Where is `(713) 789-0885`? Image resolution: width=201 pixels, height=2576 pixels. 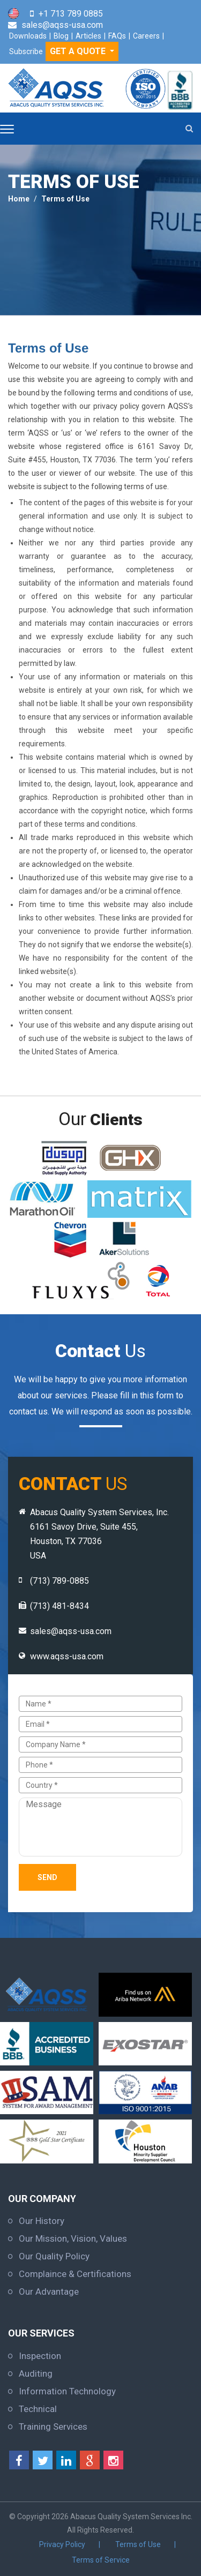 (713) 789-0885 is located at coordinates (59, 1581).